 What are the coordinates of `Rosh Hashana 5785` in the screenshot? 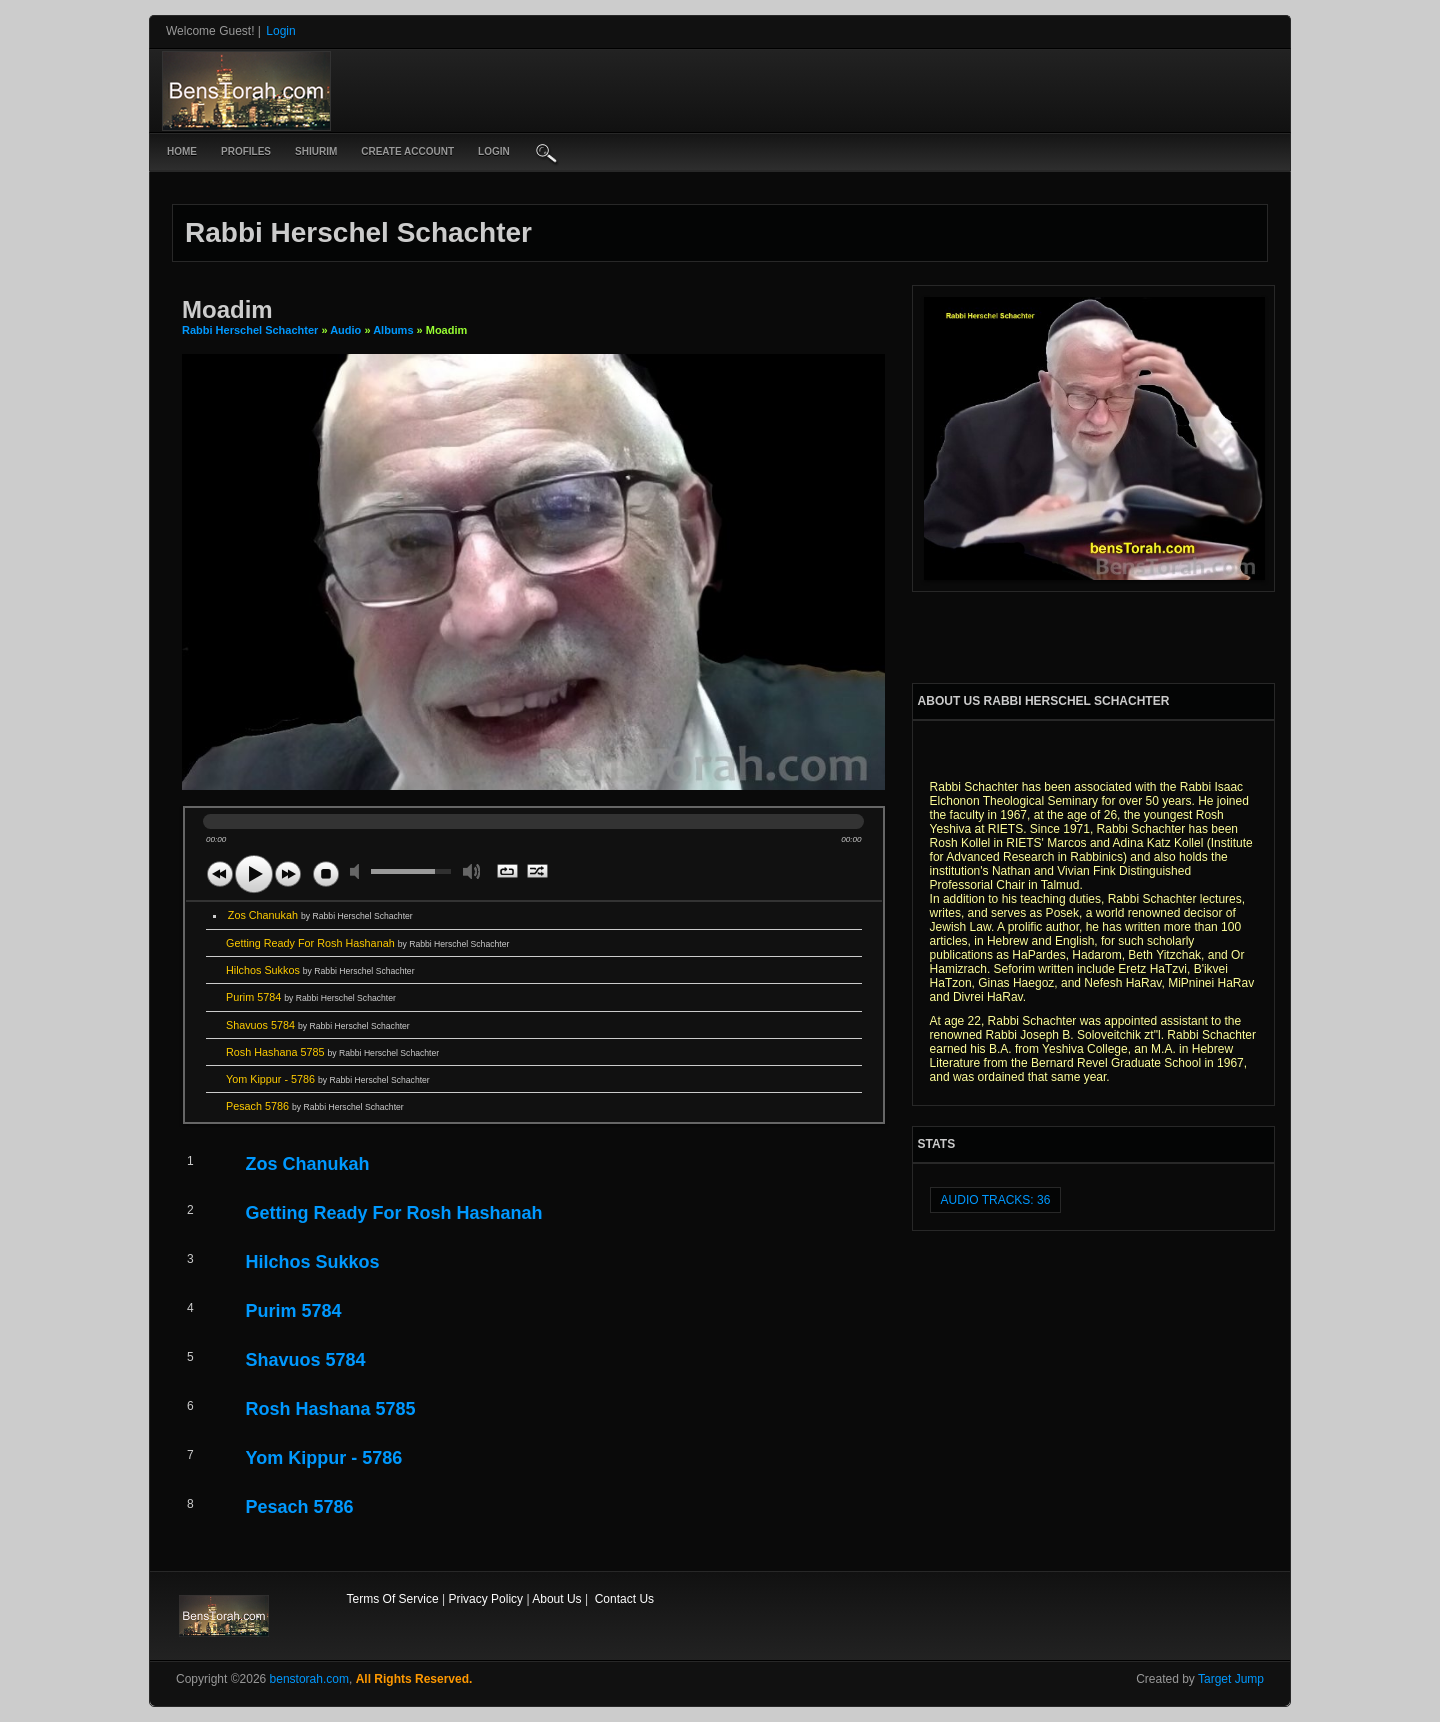 It's located at (332, 1052).